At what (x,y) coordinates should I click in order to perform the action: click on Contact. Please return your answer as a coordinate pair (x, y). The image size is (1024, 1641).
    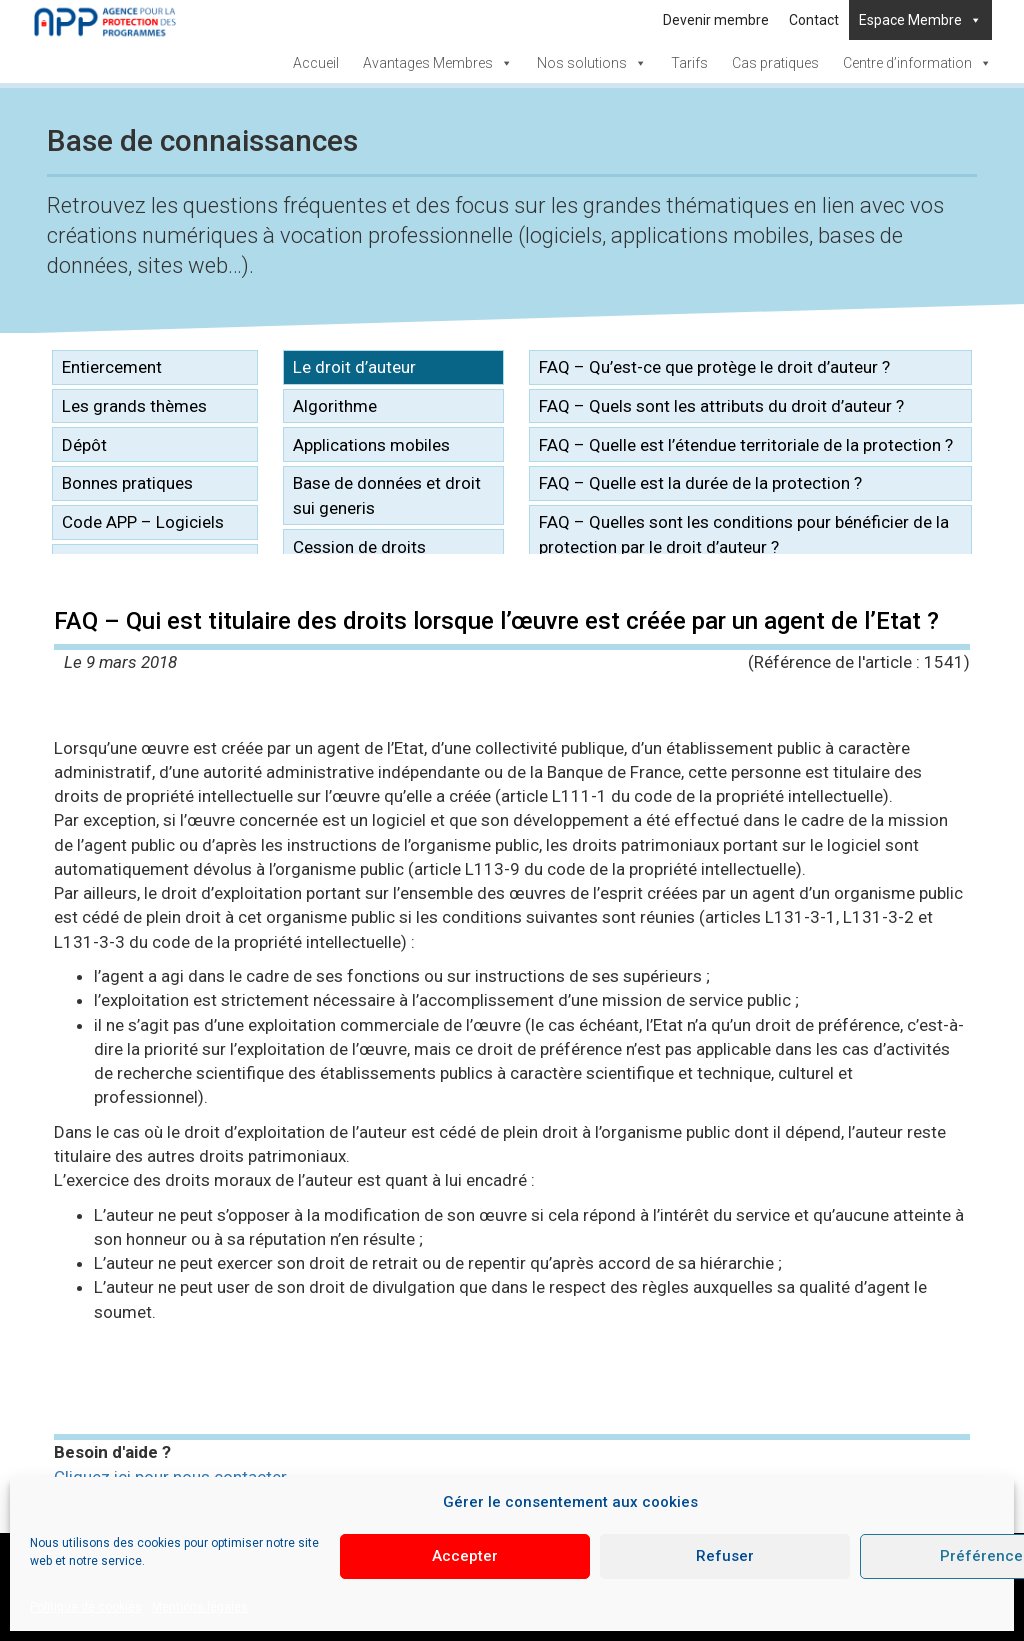
    Looking at the image, I should click on (814, 20).